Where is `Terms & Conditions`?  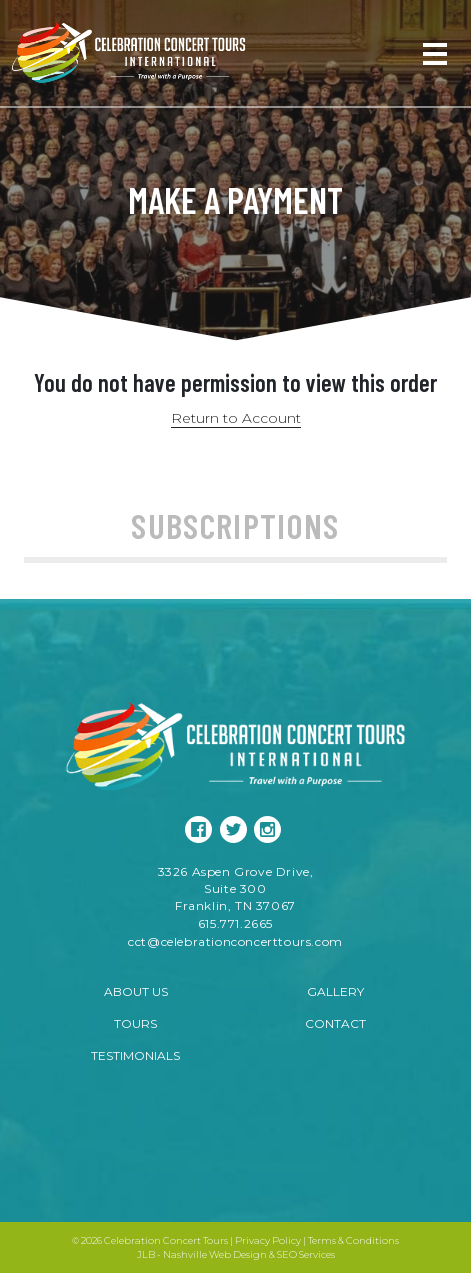 Terms & Conditions is located at coordinates (353, 1240).